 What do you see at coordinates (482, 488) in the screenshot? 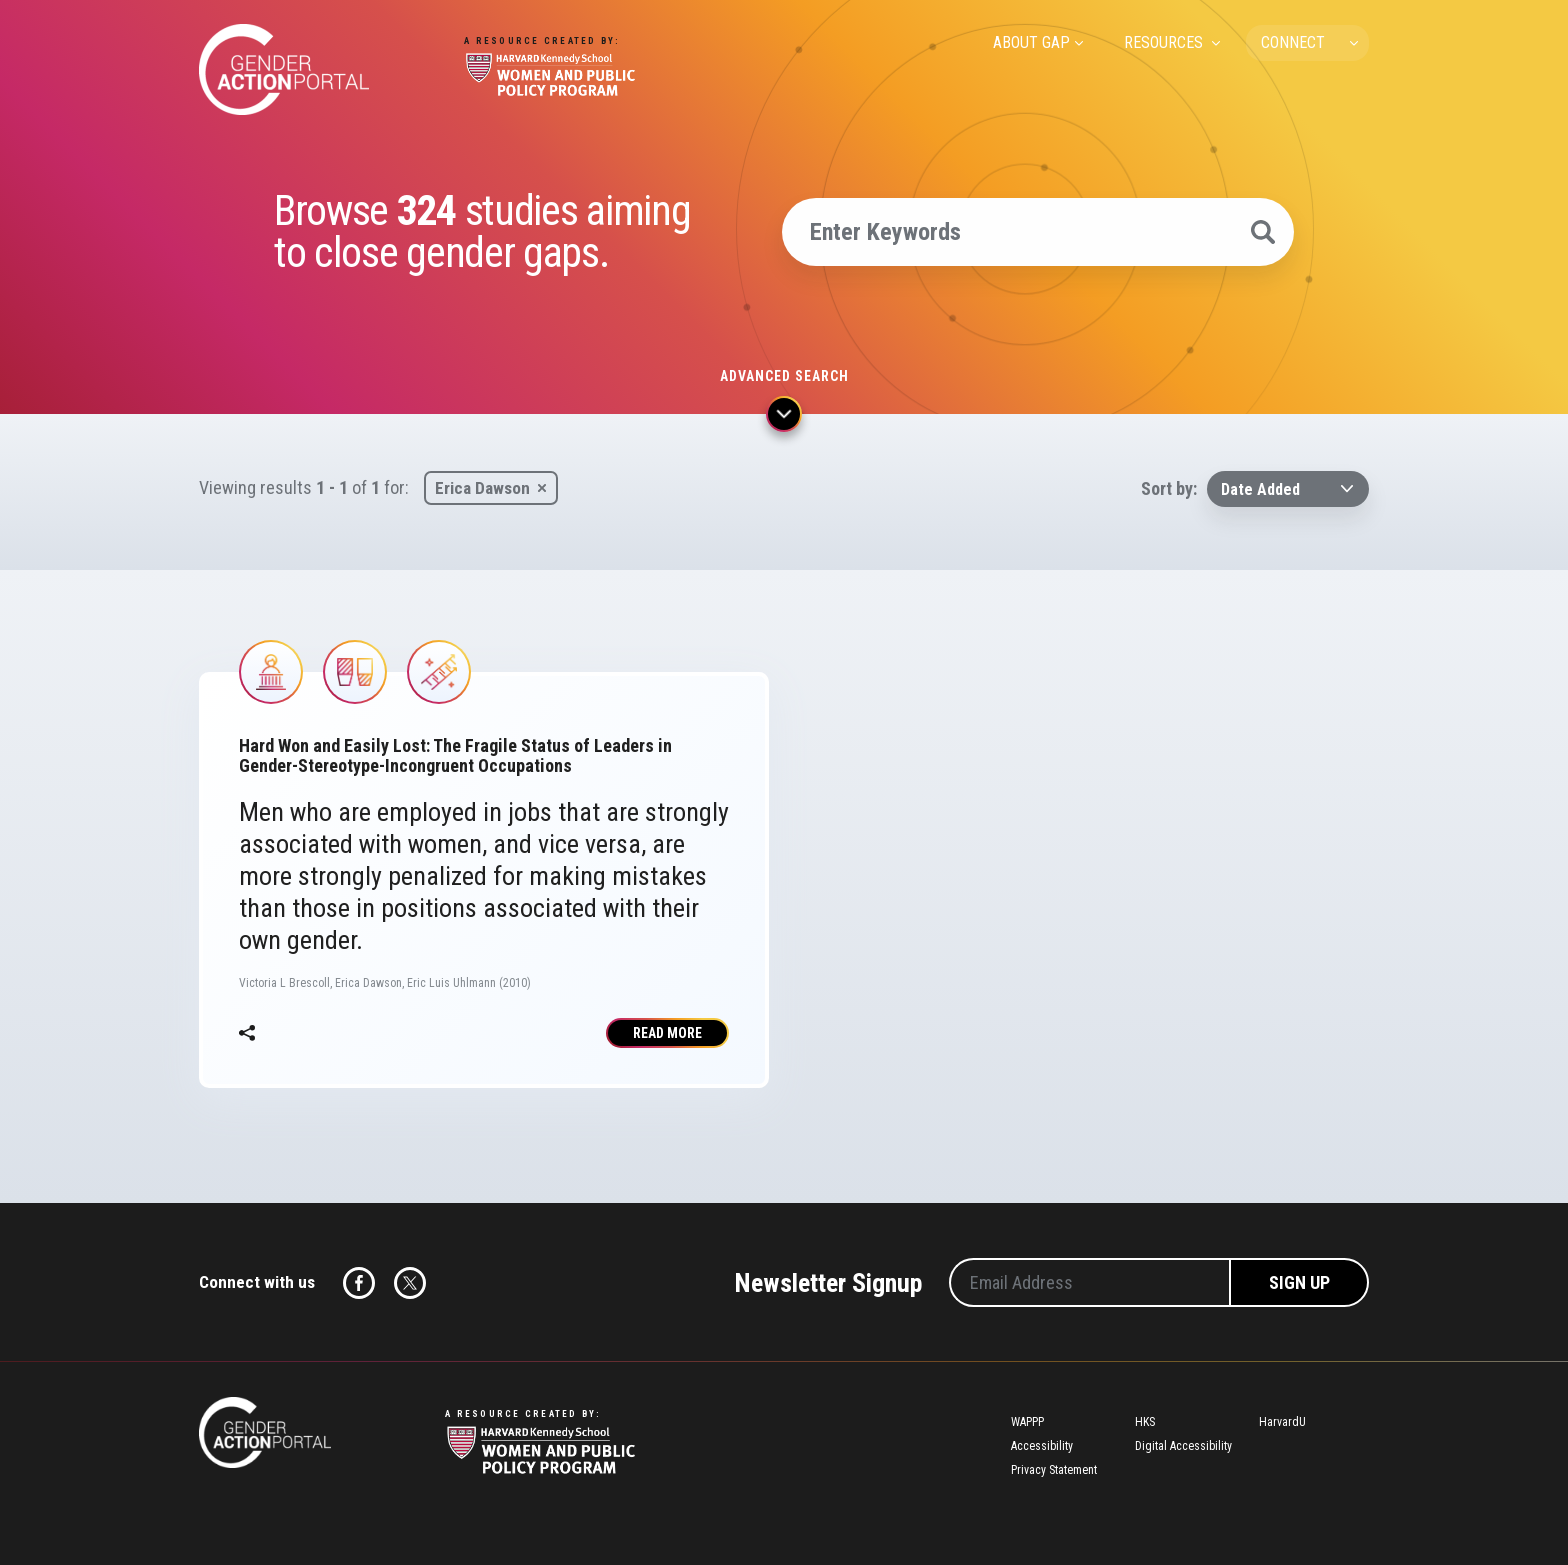
I see `Erica Dawson` at bounding box center [482, 488].